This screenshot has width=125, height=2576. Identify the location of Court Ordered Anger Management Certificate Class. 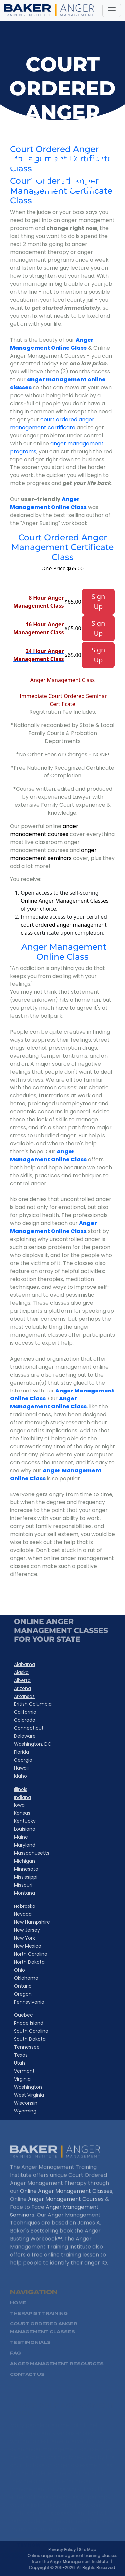
(62, 547).